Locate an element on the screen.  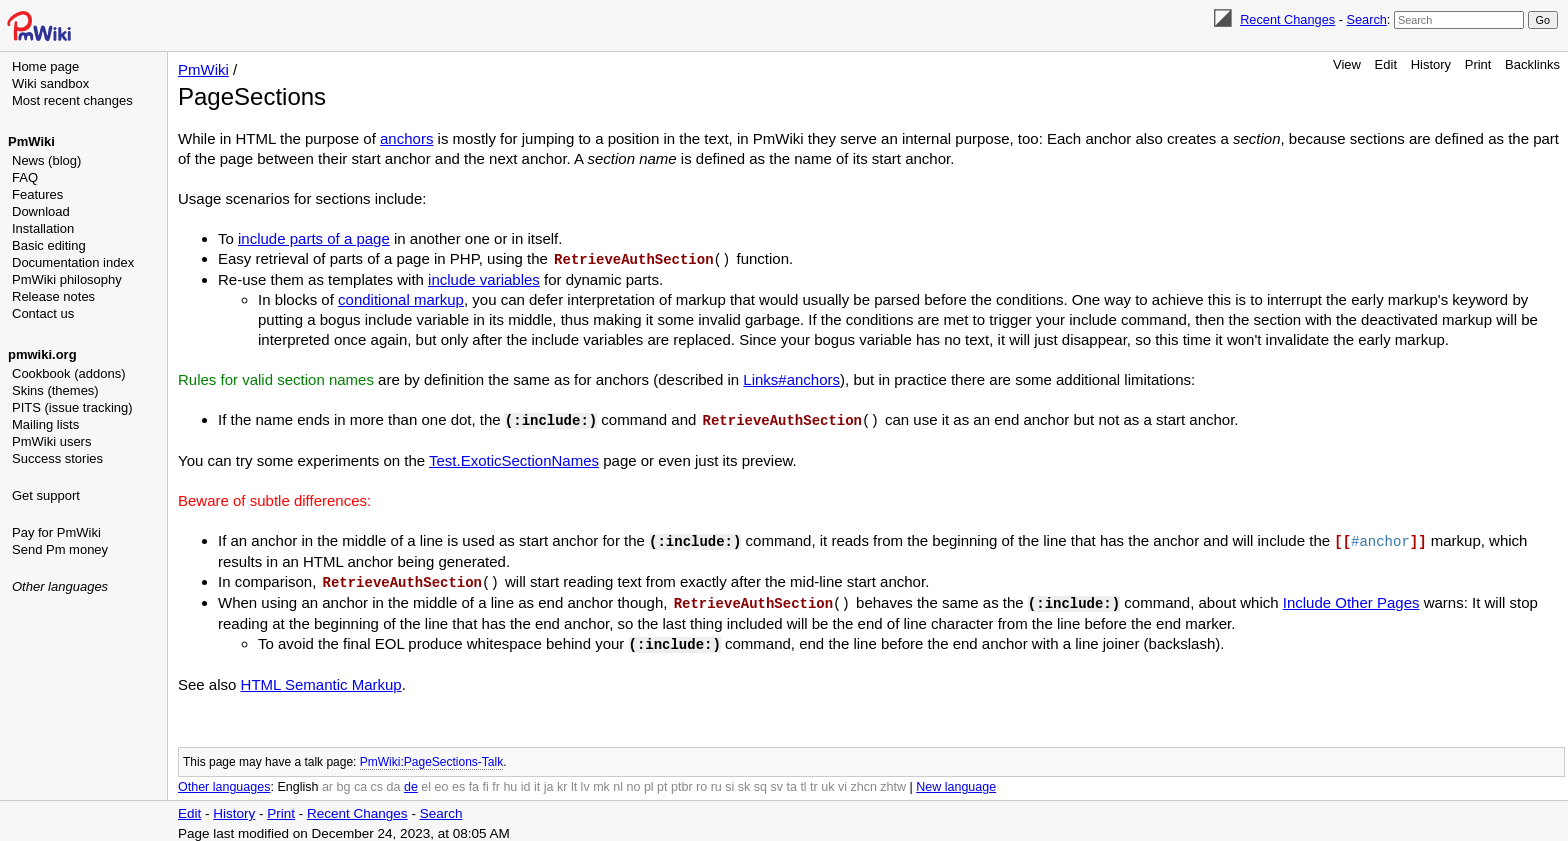
PmWiki is located at coordinates (31, 141).